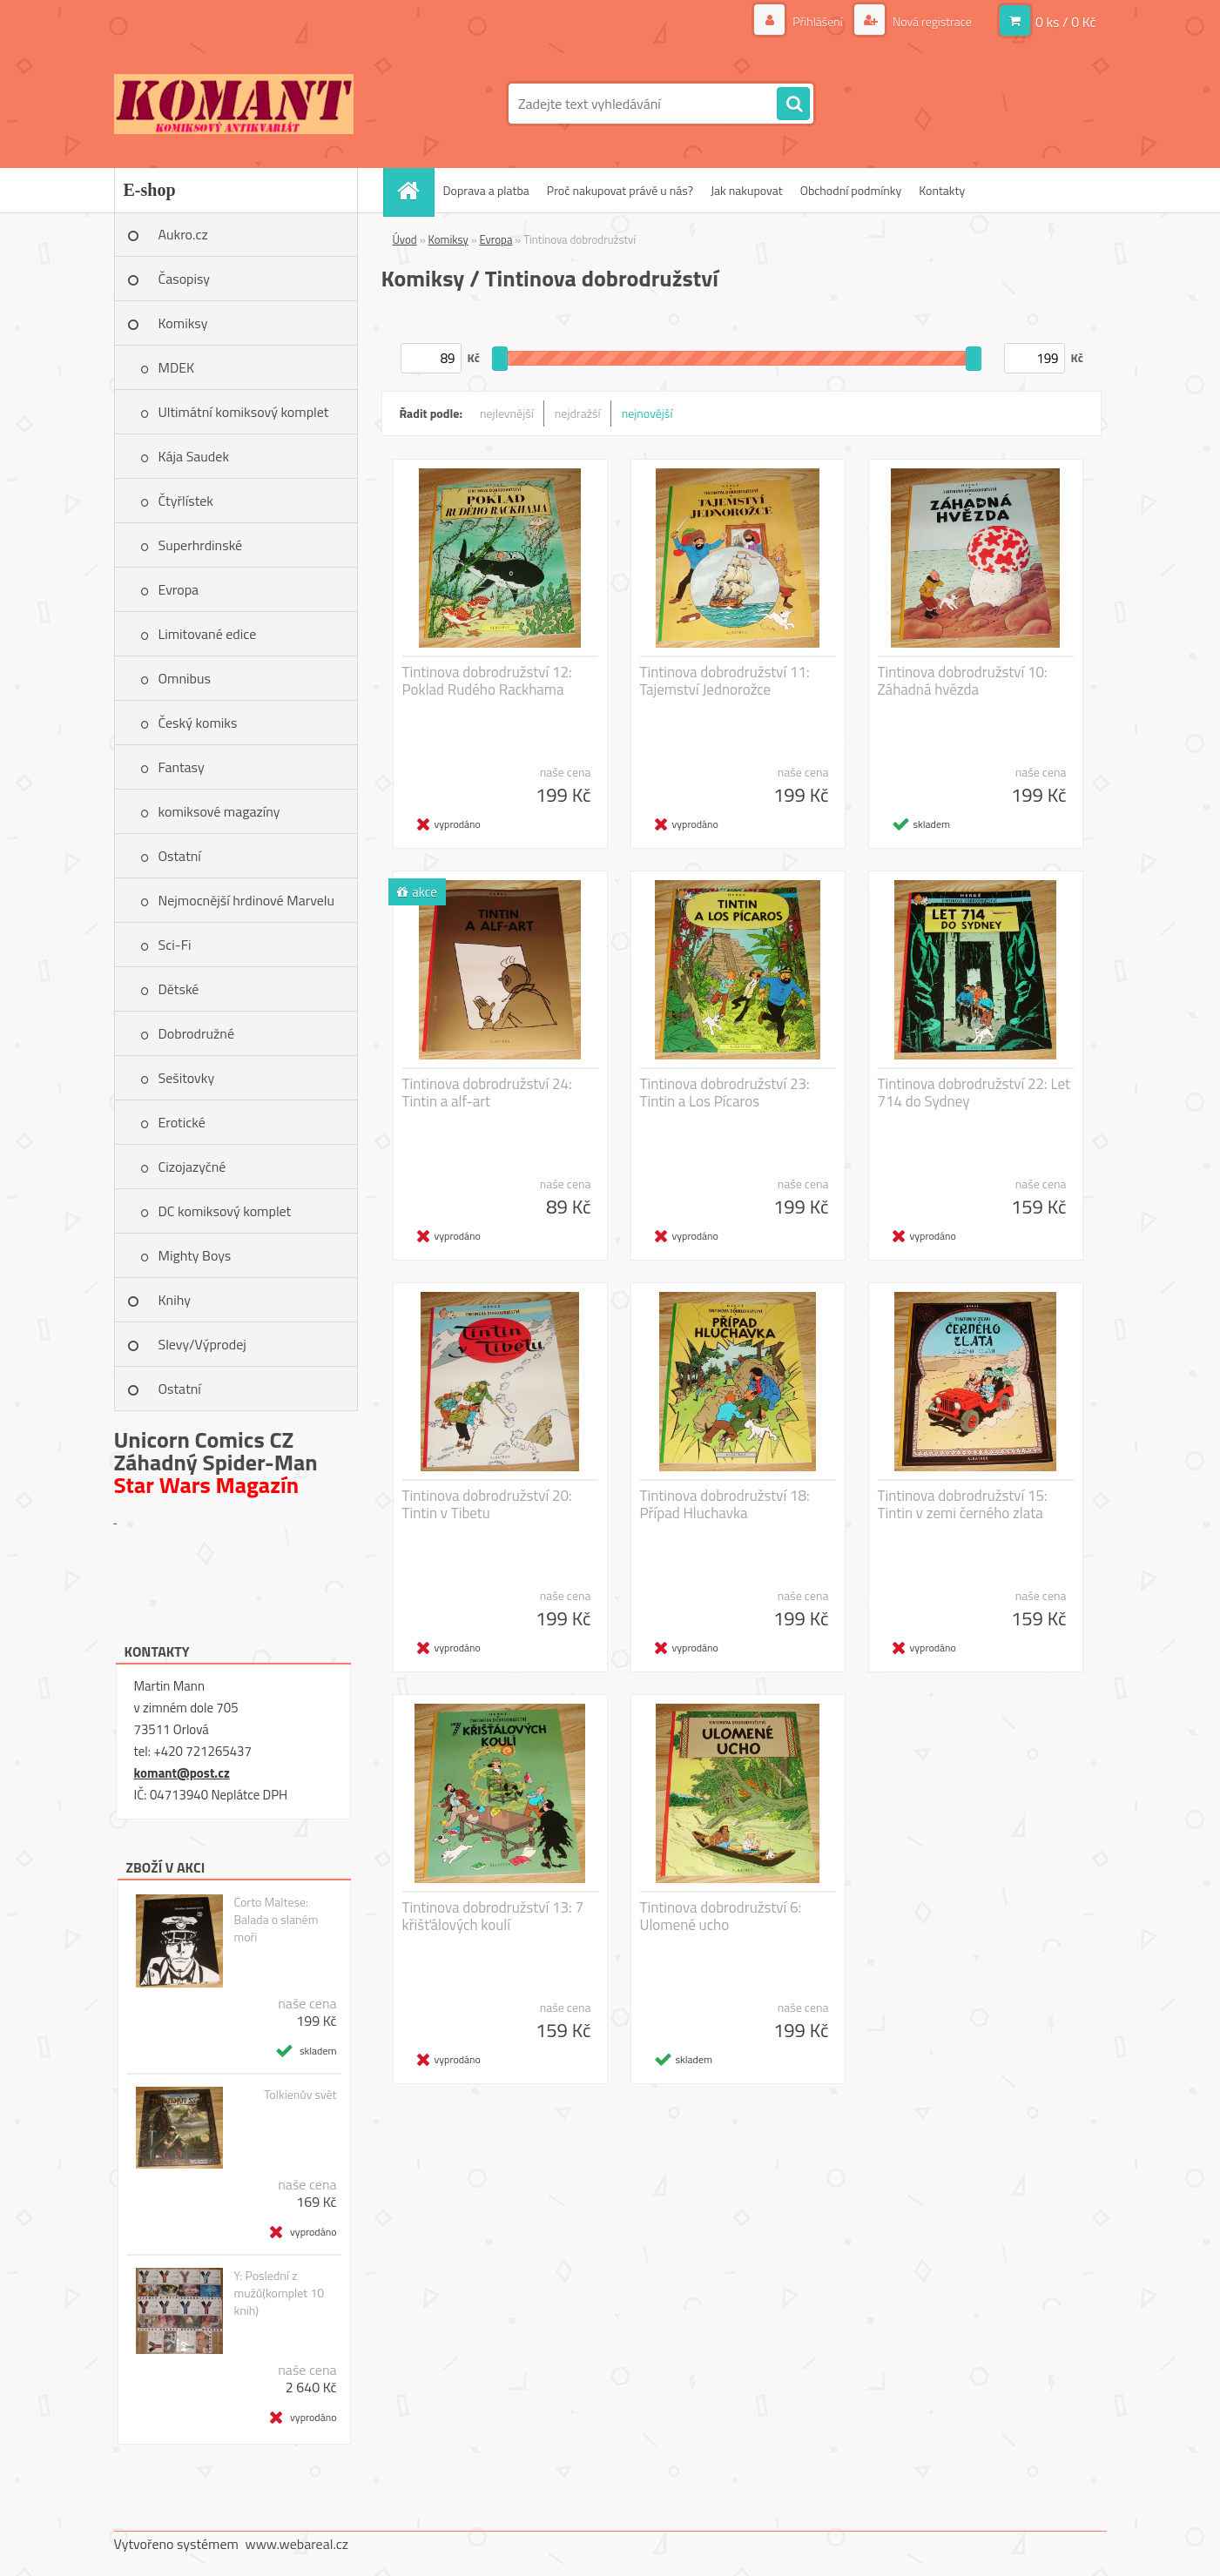 This screenshot has height=2576, width=1220. What do you see at coordinates (234, 103) in the screenshot?
I see `[Logo]` at bounding box center [234, 103].